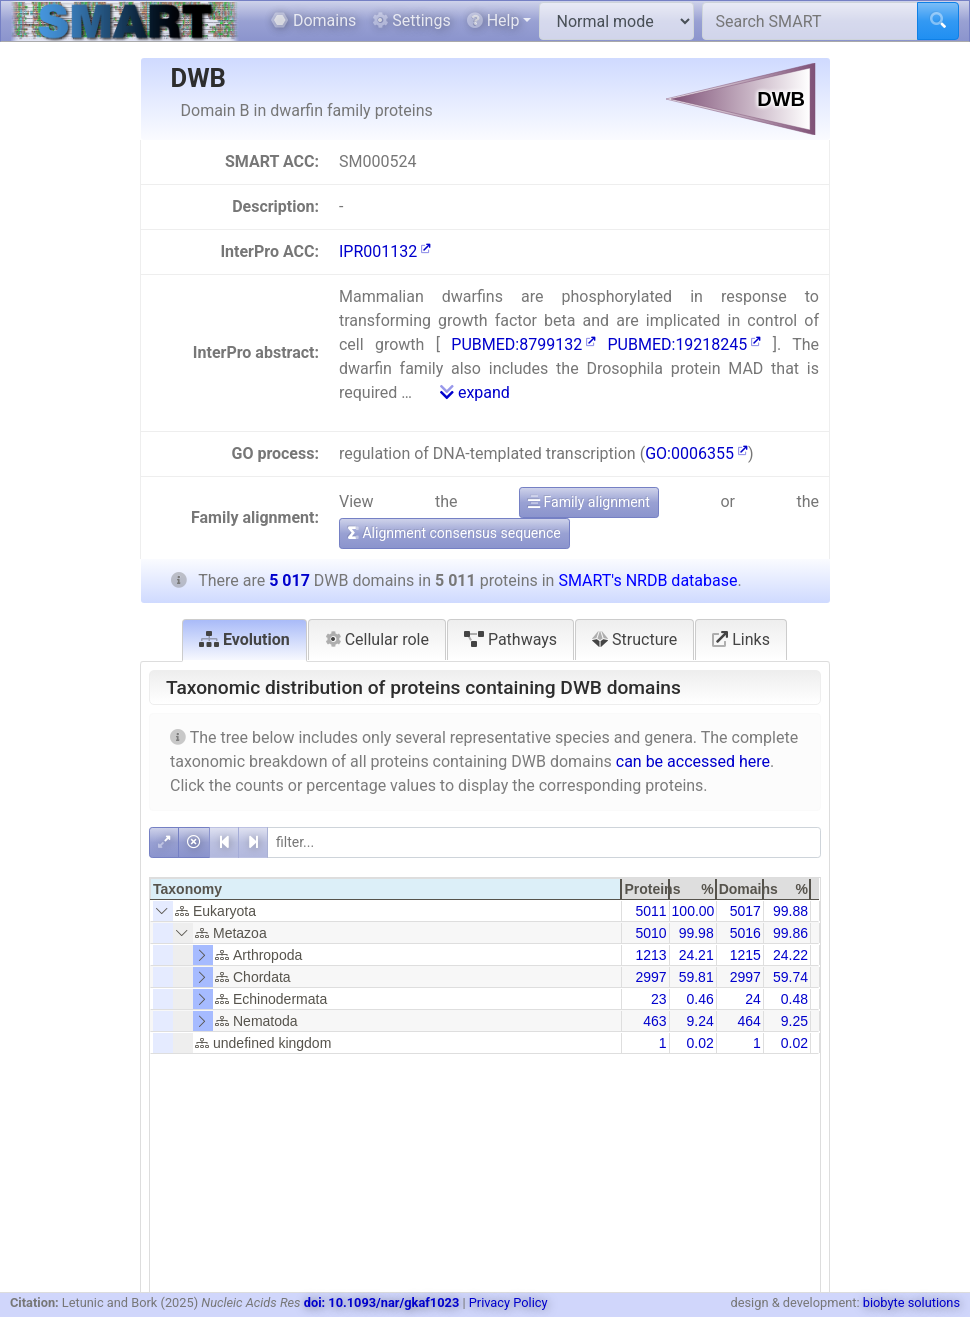 Image resolution: width=970 pixels, height=1317 pixels. Describe the element at coordinates (699, 999) in the screenshot. I see `0.46` at that location.